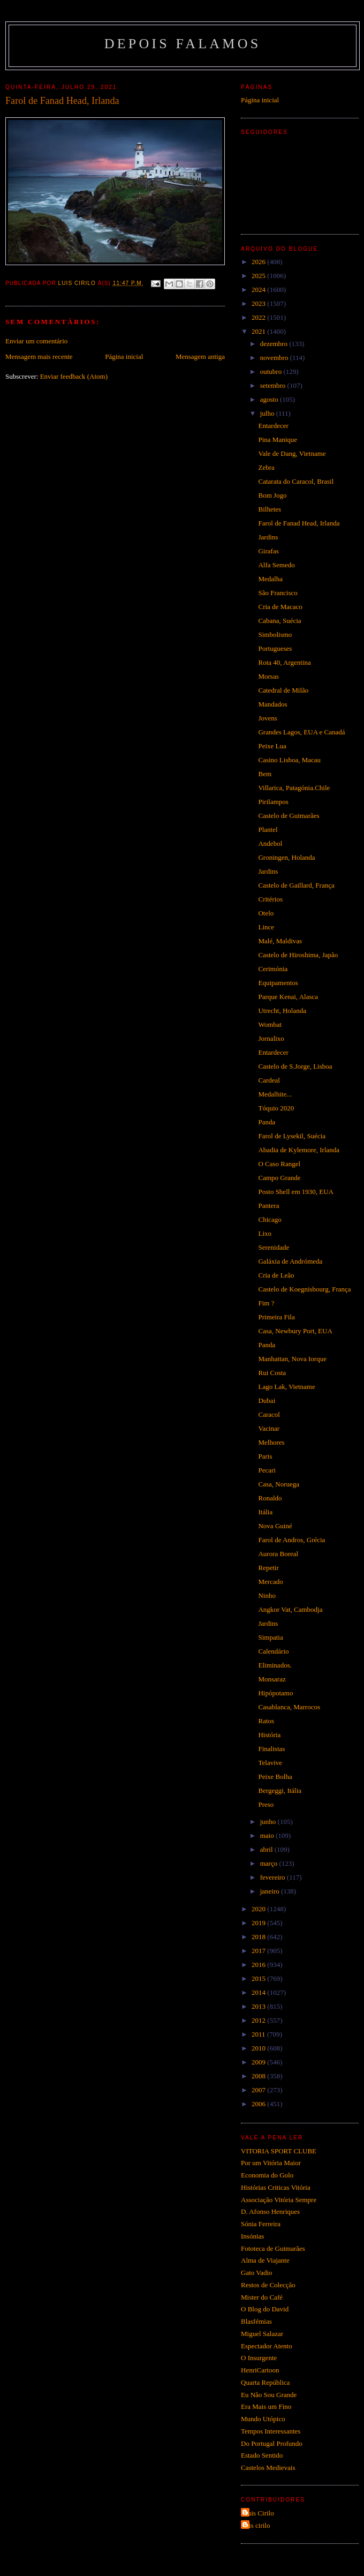 This screenshot has height=2576, width=364. I want to click on Utrecht, Holanda, so click(282, 1011).